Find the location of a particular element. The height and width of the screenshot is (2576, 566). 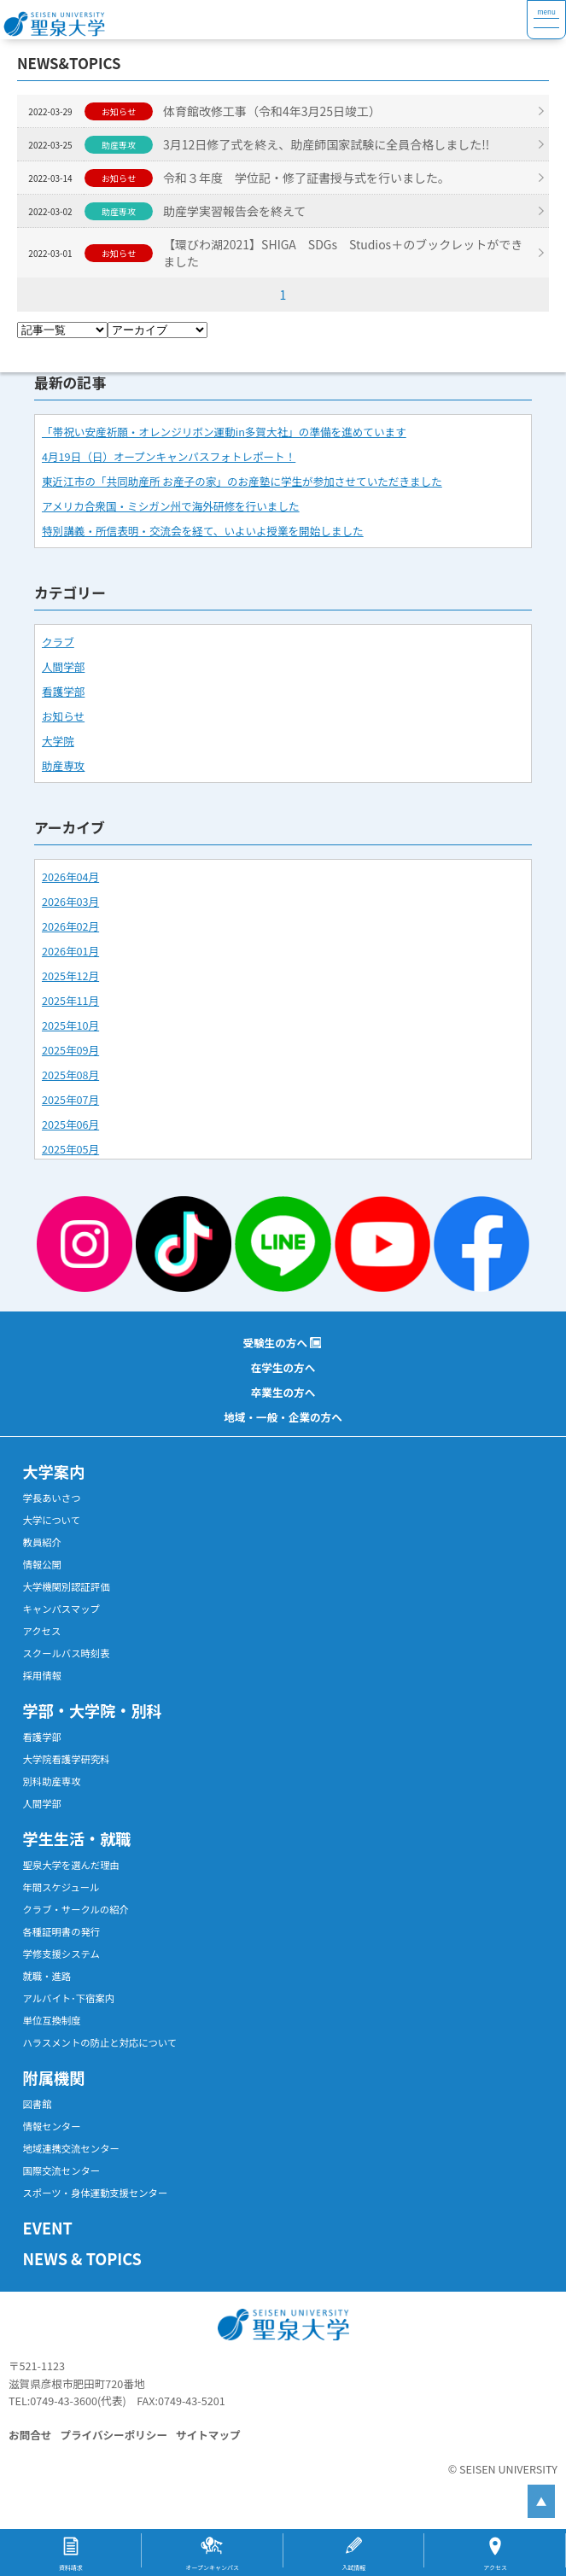

助産学実習報告会を終えて is located at coordinates (236, 210).